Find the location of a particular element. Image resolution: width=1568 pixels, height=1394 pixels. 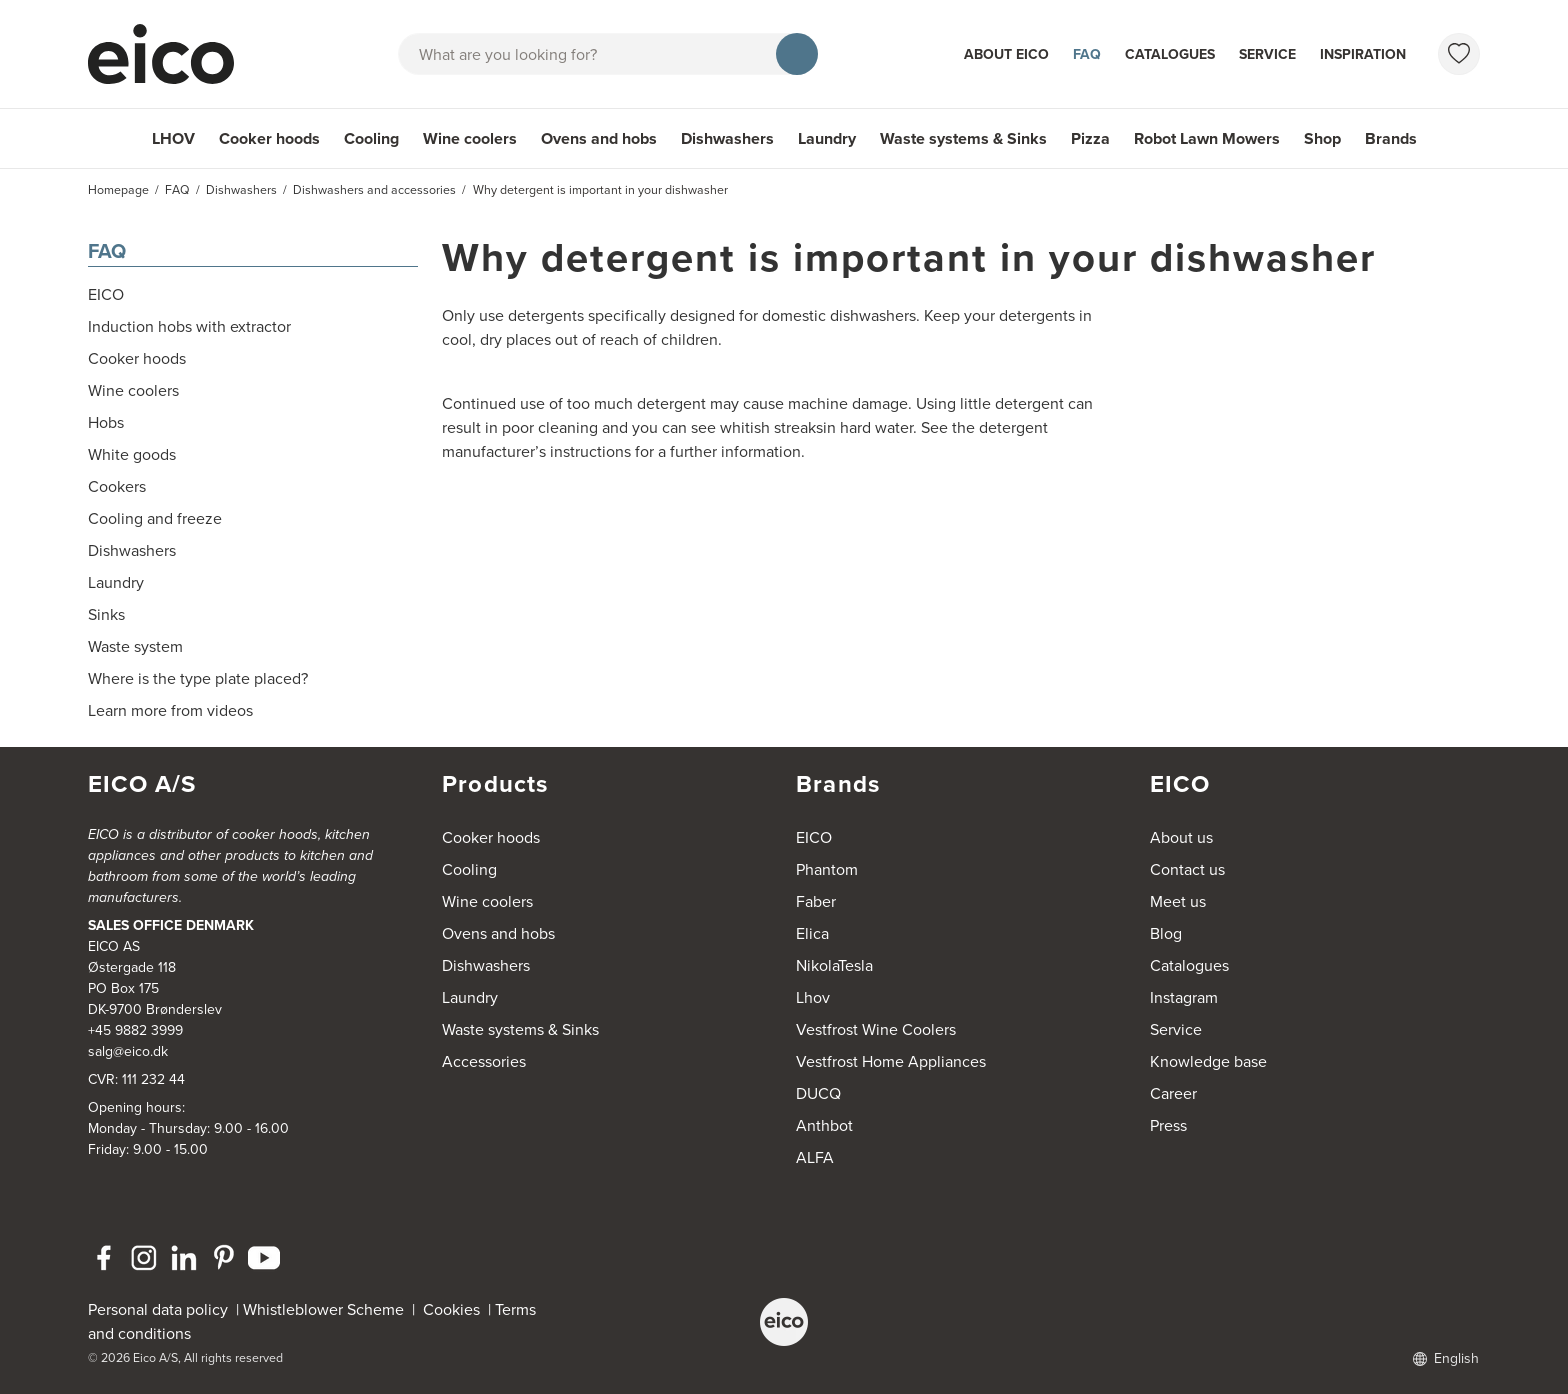

Cookies is located at coordinates (455, 1309).